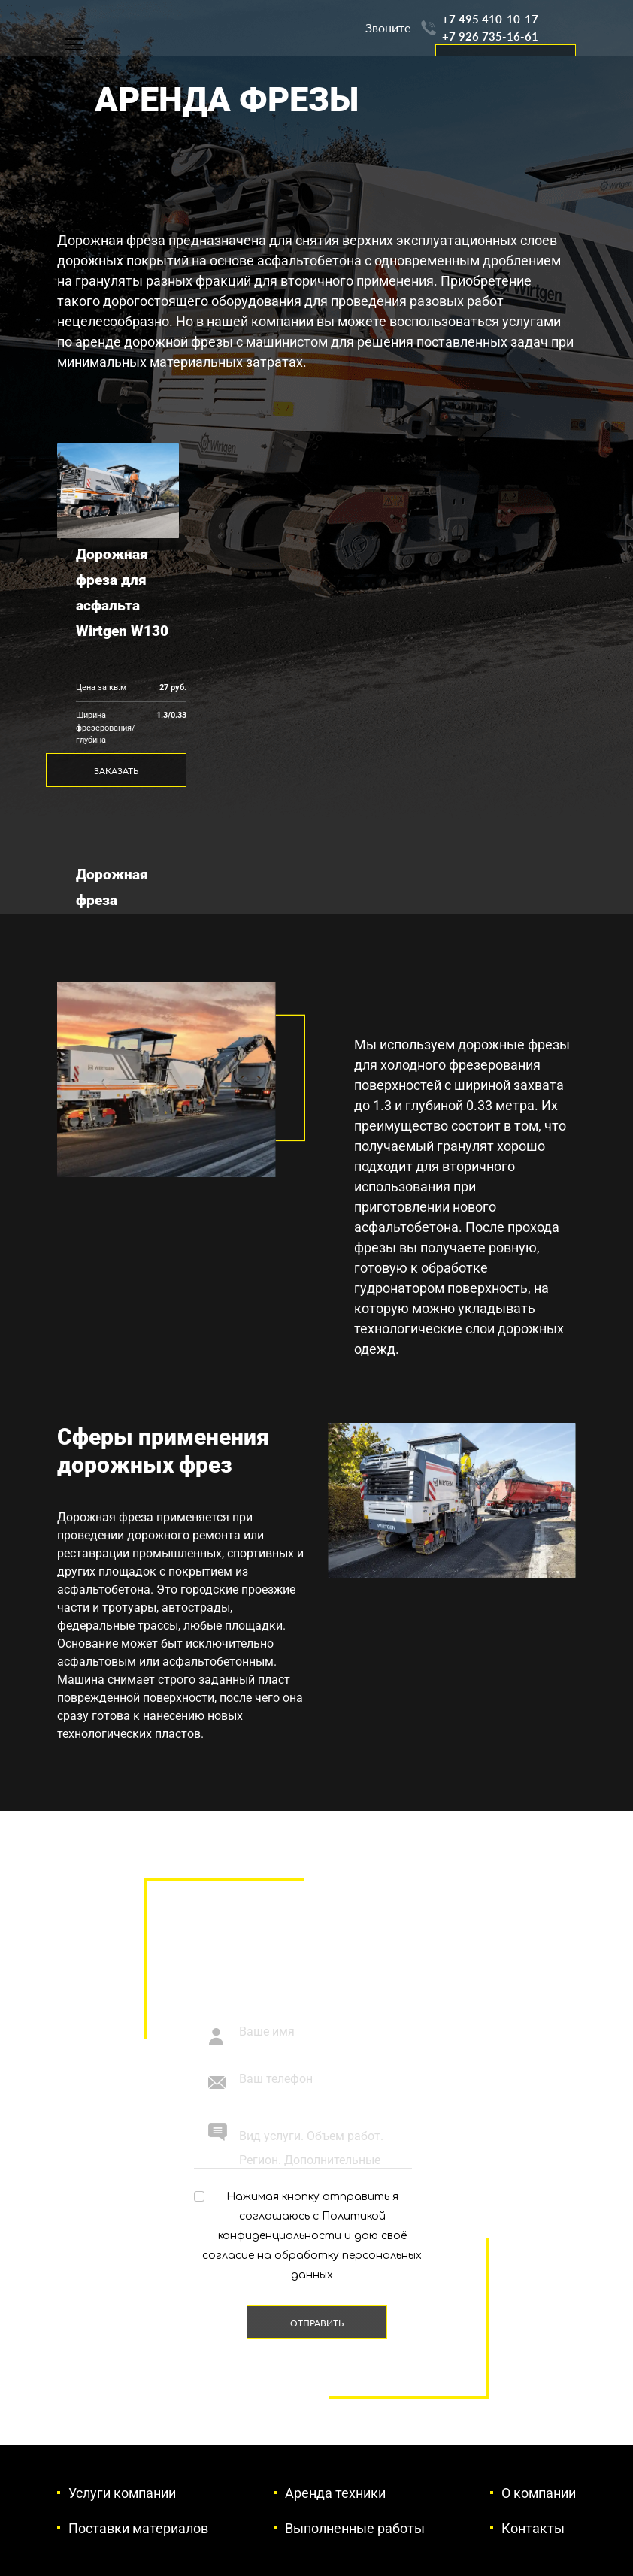  I want to click on Контакты, so click(533, 2528).